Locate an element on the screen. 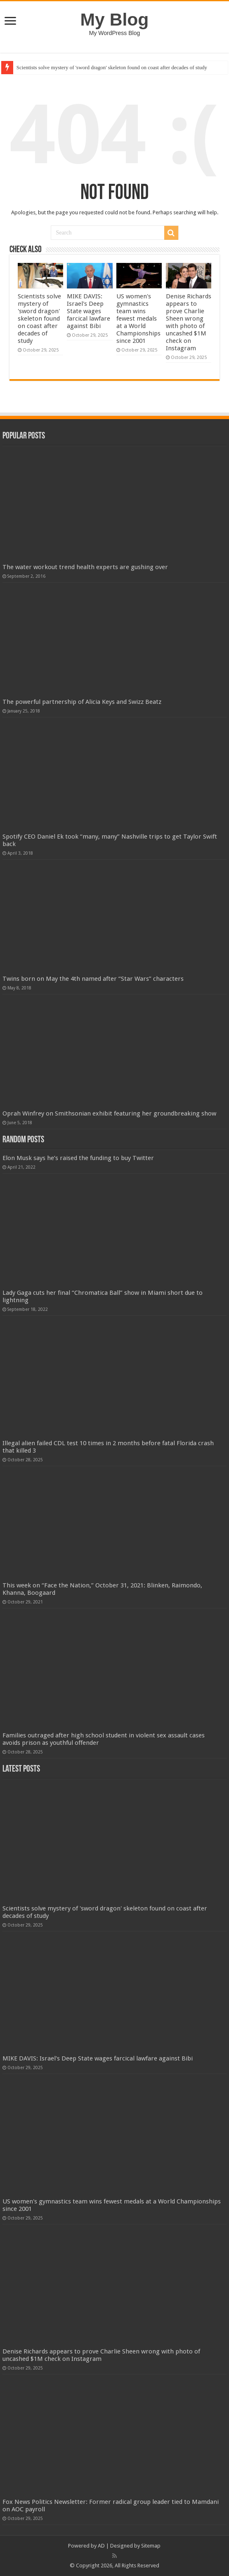 The width and height of the screenshot is (229, 2576). MIKE DAVIS: Israel's Deep State wages farcical lawfare against Bibi is located at coordinates (88, 311).